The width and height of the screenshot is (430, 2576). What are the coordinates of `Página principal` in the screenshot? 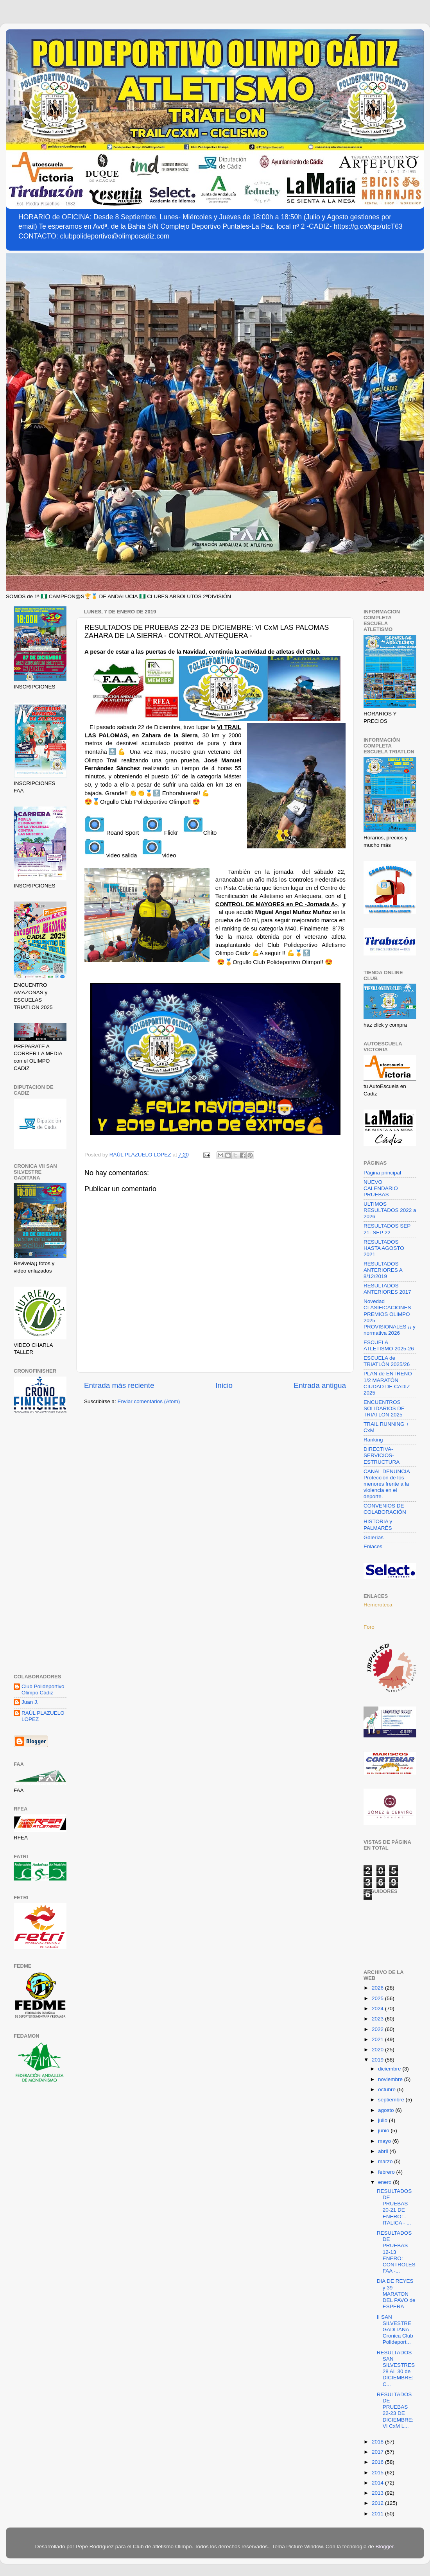 It's located at (382, 1173).